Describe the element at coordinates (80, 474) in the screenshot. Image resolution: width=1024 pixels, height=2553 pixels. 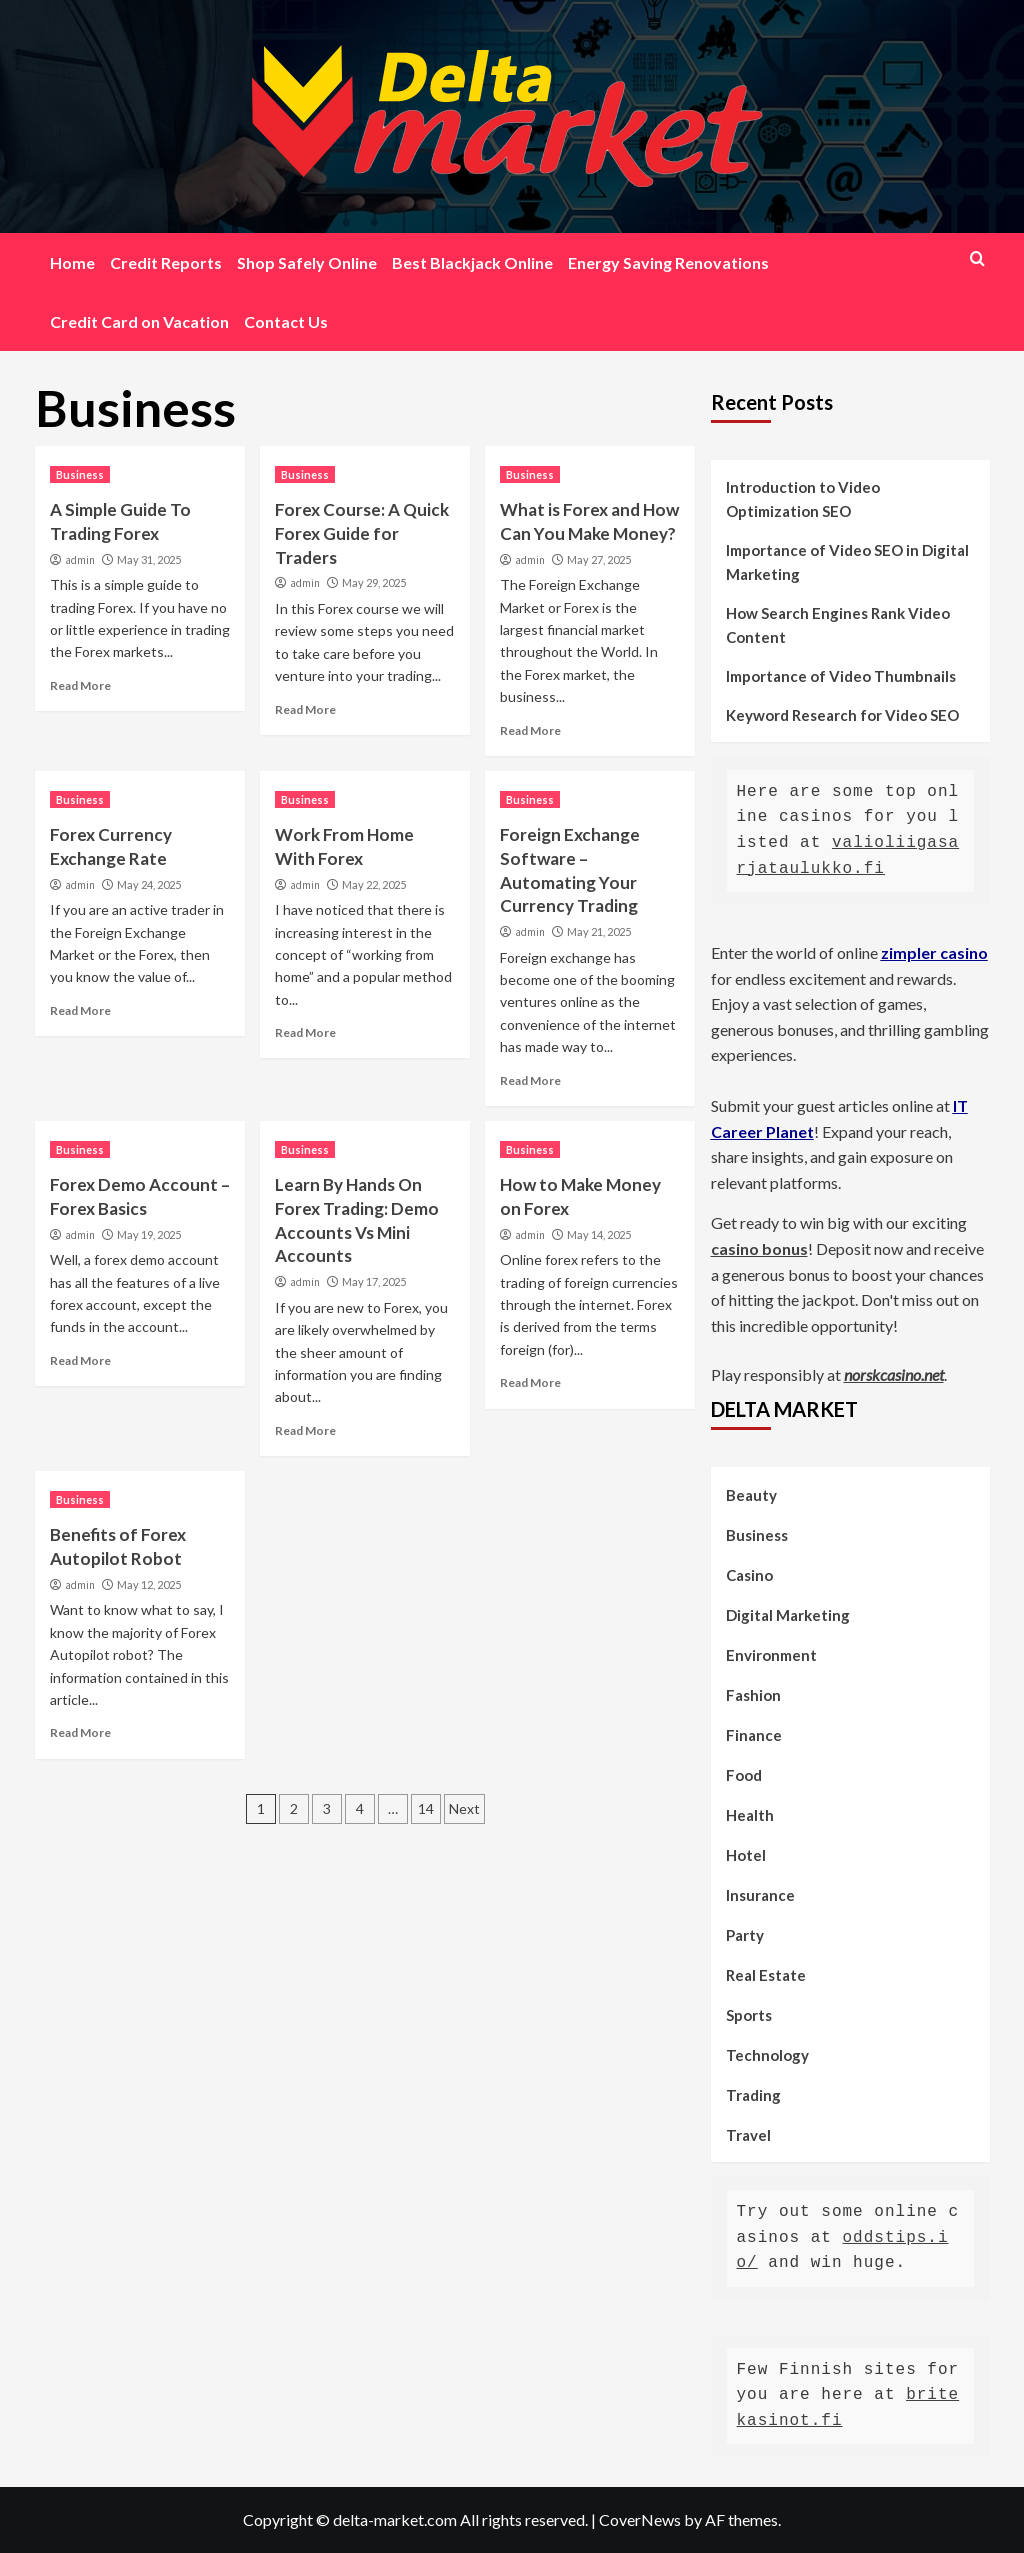
I see `Business` at that location.